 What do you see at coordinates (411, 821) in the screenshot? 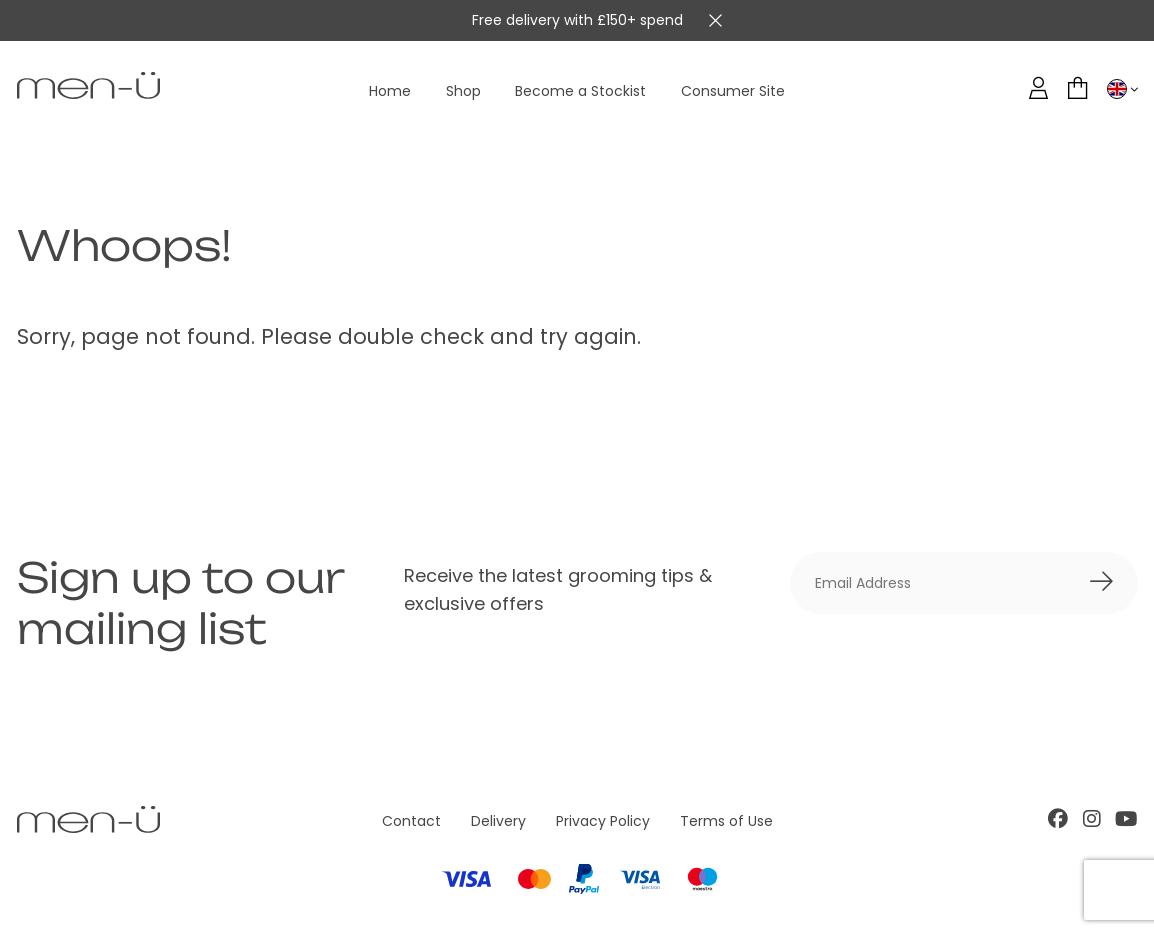
I see `Contact` at bounding box center [411, 821].